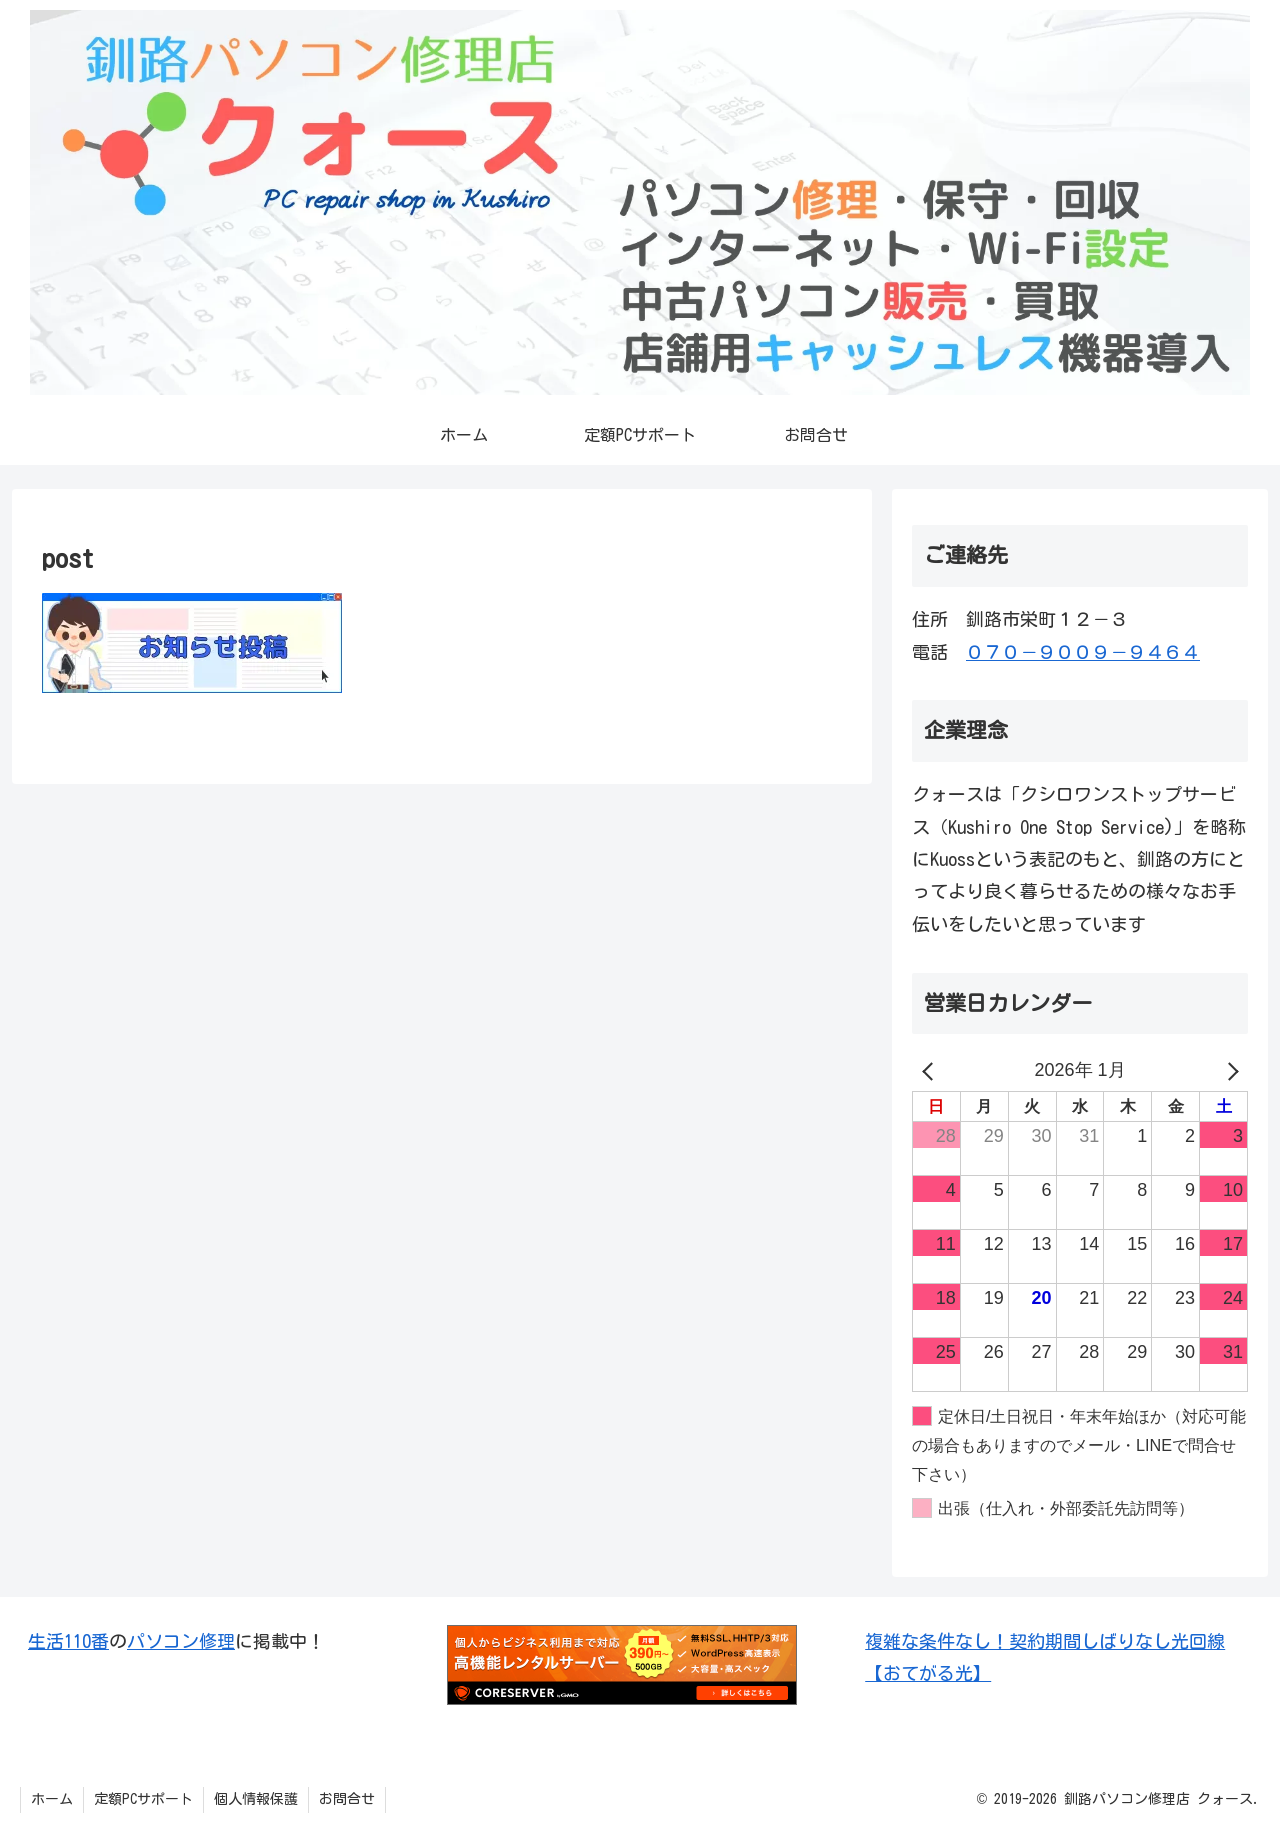 Image resolution: width=1280 pixels, height=1829 pixels. Describe the element at coordinates (256, 1799) in the screenshot. I see `個人情報保護` at that location.